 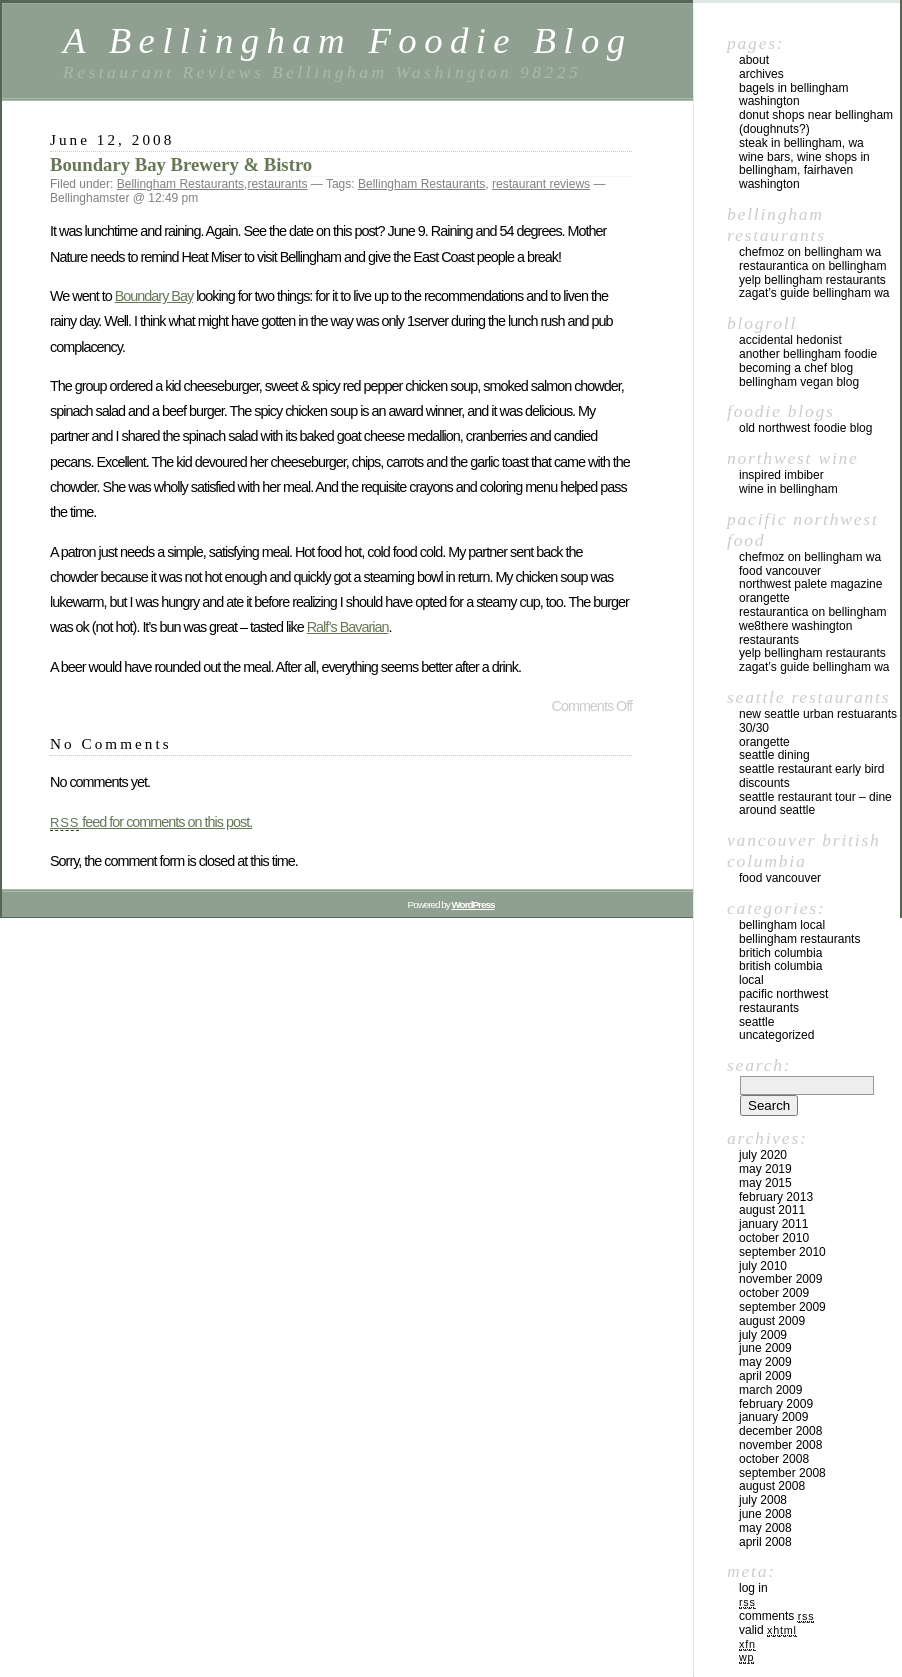 I want to click on May 2009, so click(x=765, y=1362).